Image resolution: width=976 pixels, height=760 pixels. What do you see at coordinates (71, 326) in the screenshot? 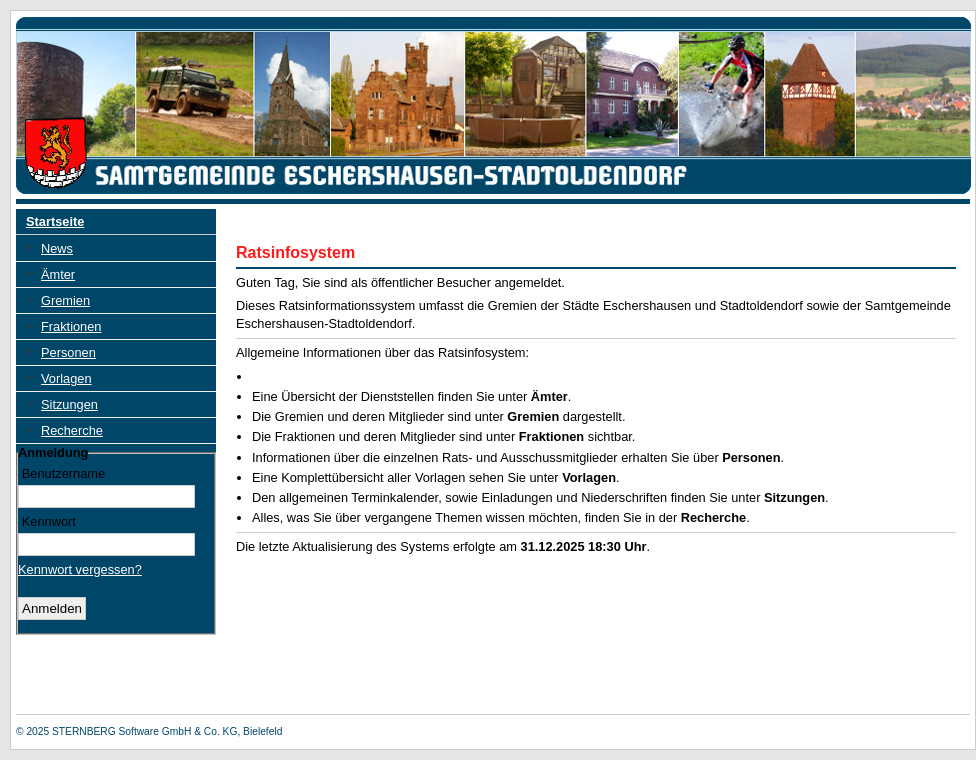
I see `Fraktionen` at bounding box center [71, 326].